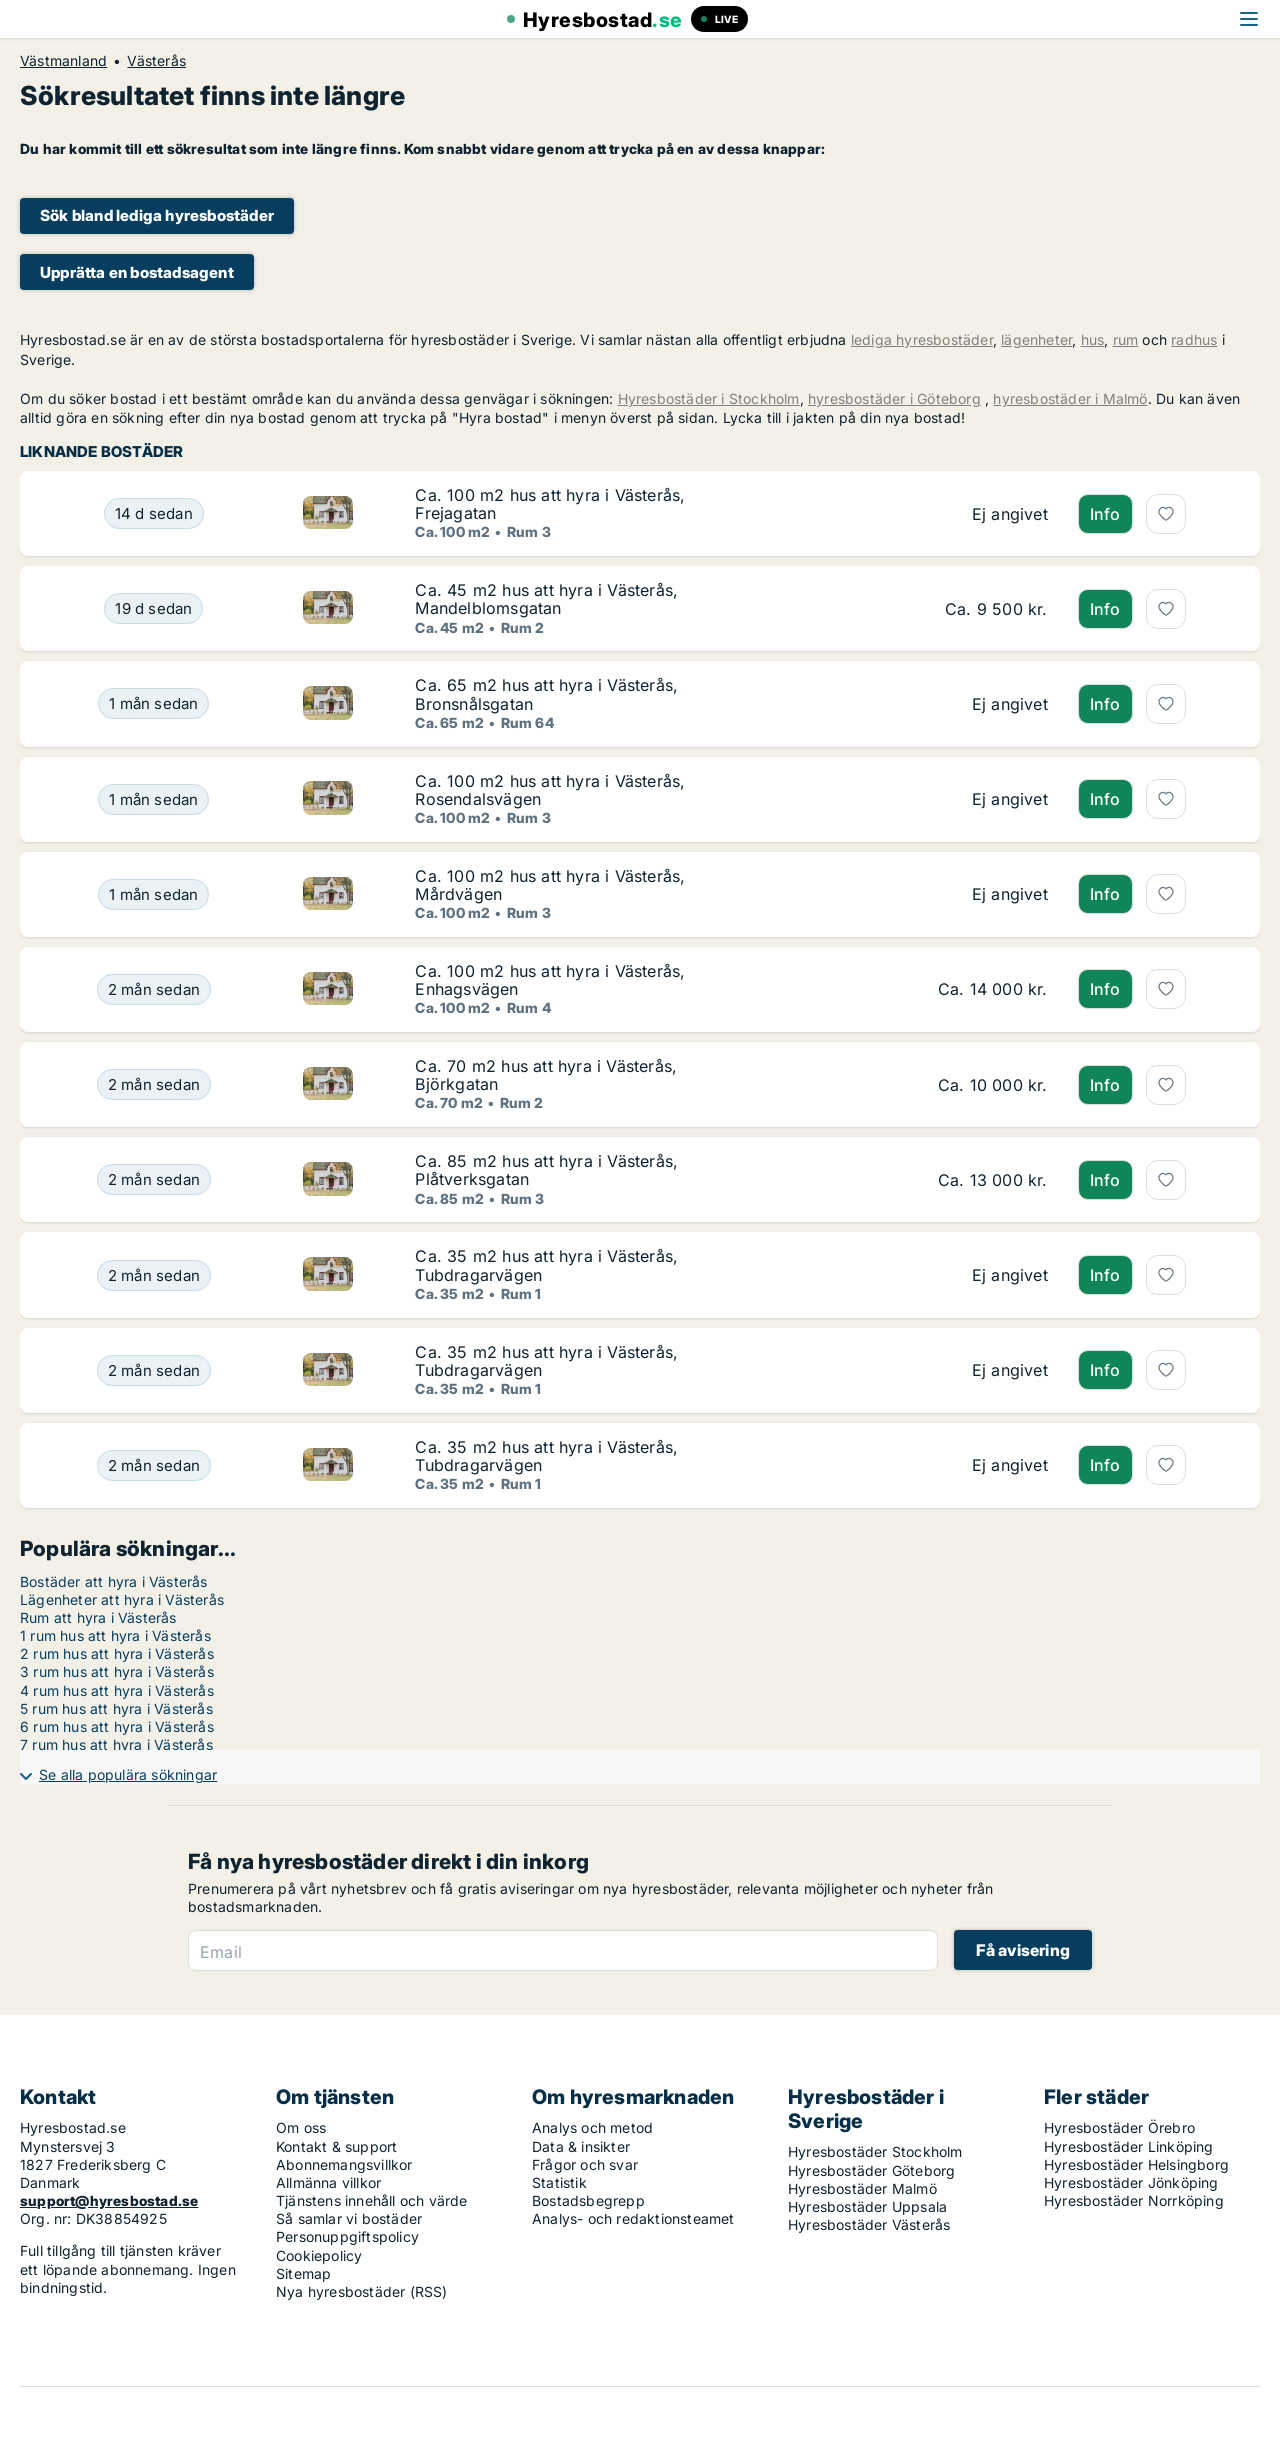 The width and height of the screenshot is (1280, 2446). Describe the element at coordinates (867, 2206) in the screenshot. I see `Hyresbostäder Uppsala` at that location.